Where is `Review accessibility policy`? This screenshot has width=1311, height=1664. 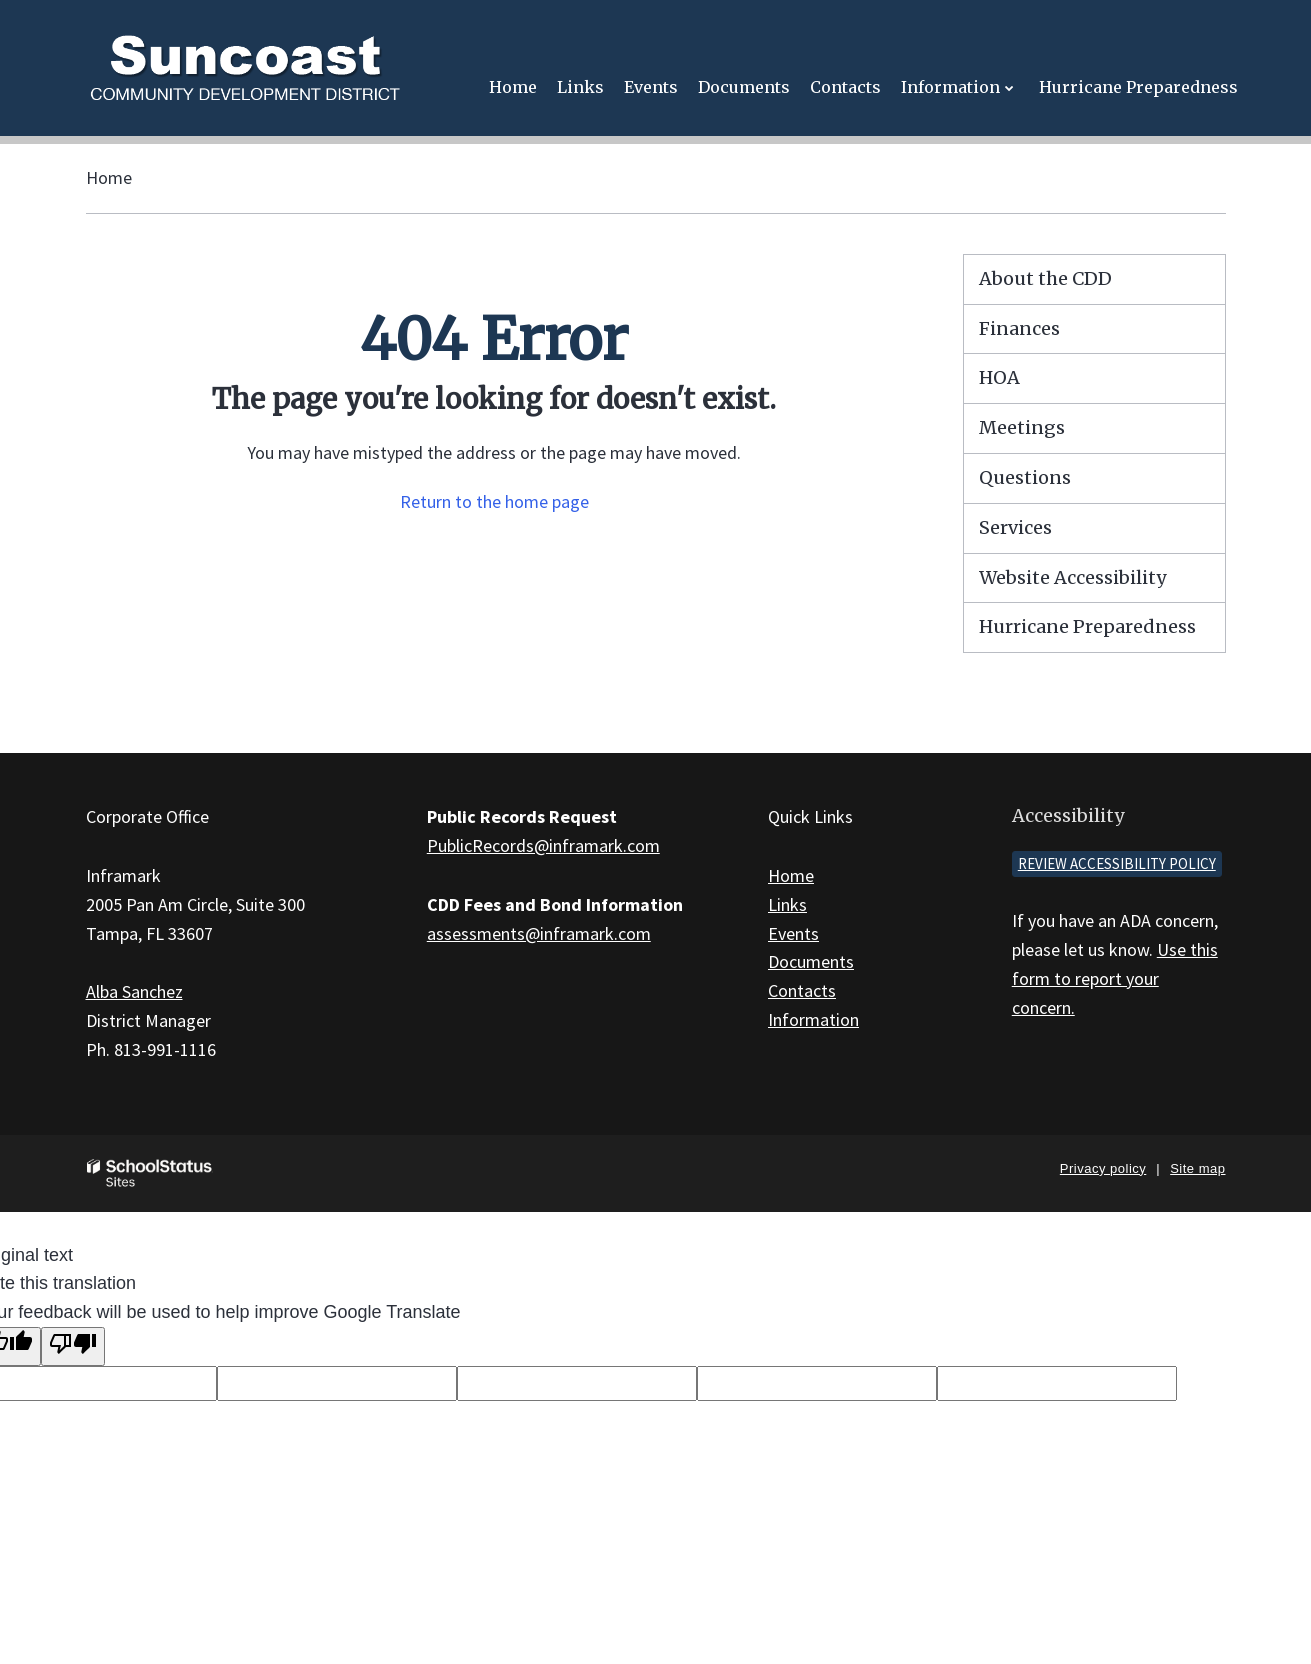 Review accessibility policy is located at coordinates (1117, 863).